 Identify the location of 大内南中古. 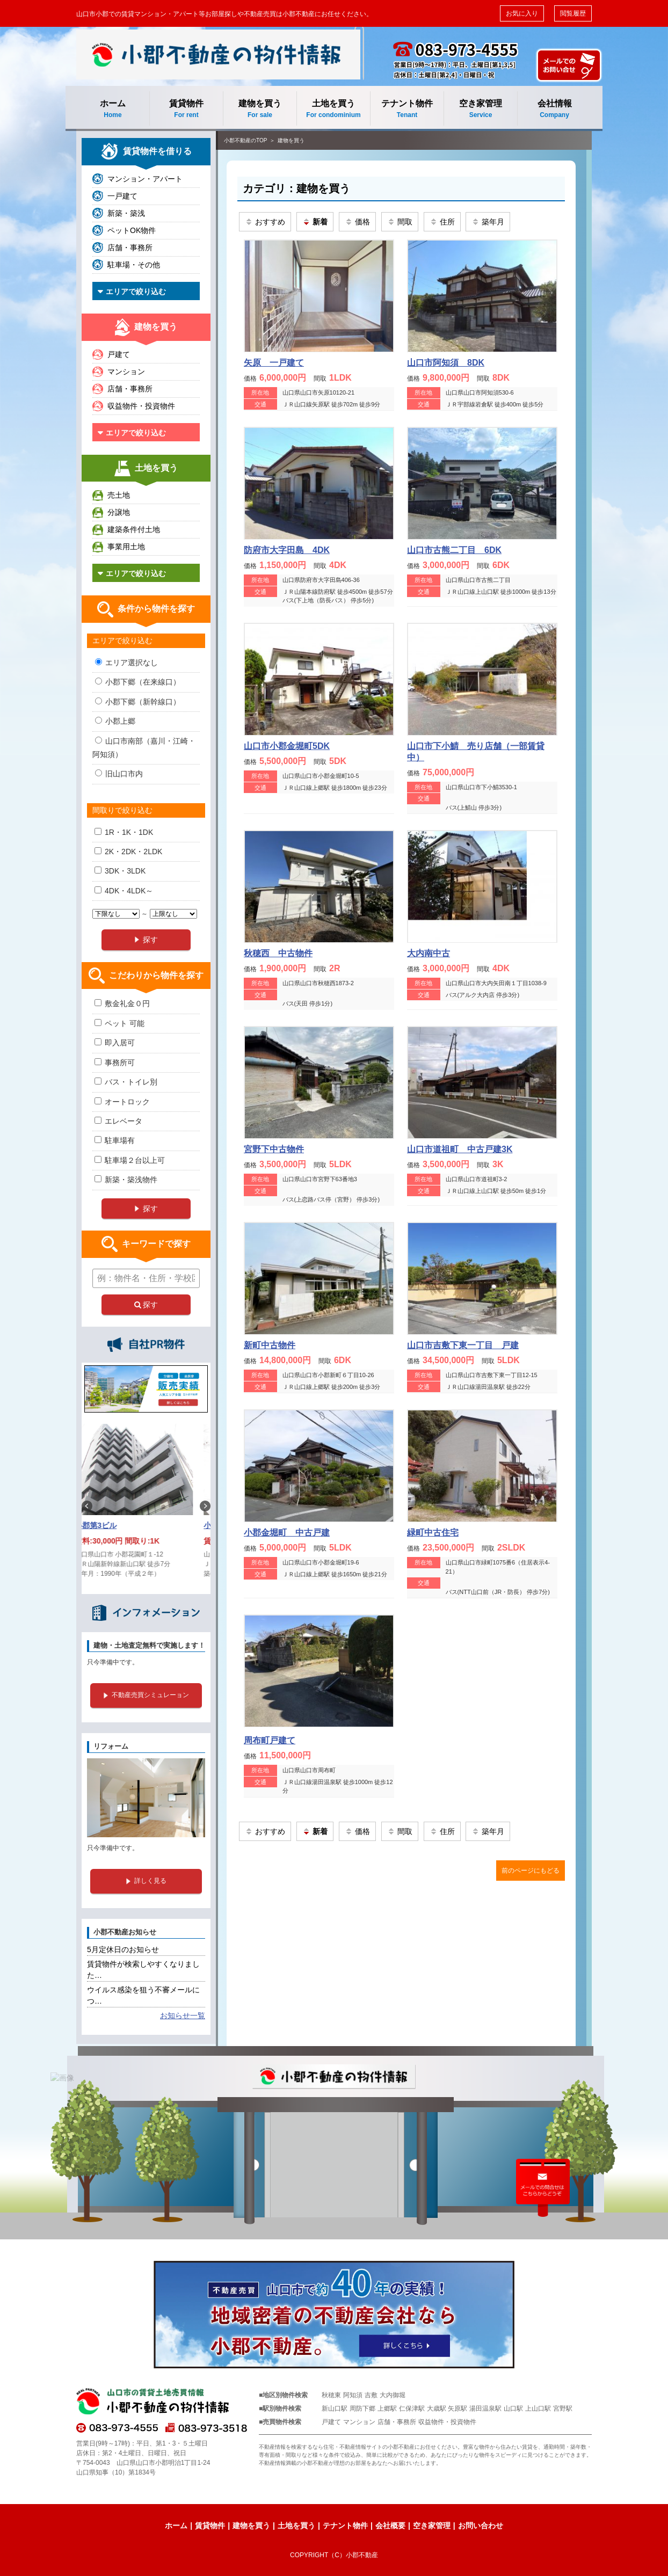
(428, 953).